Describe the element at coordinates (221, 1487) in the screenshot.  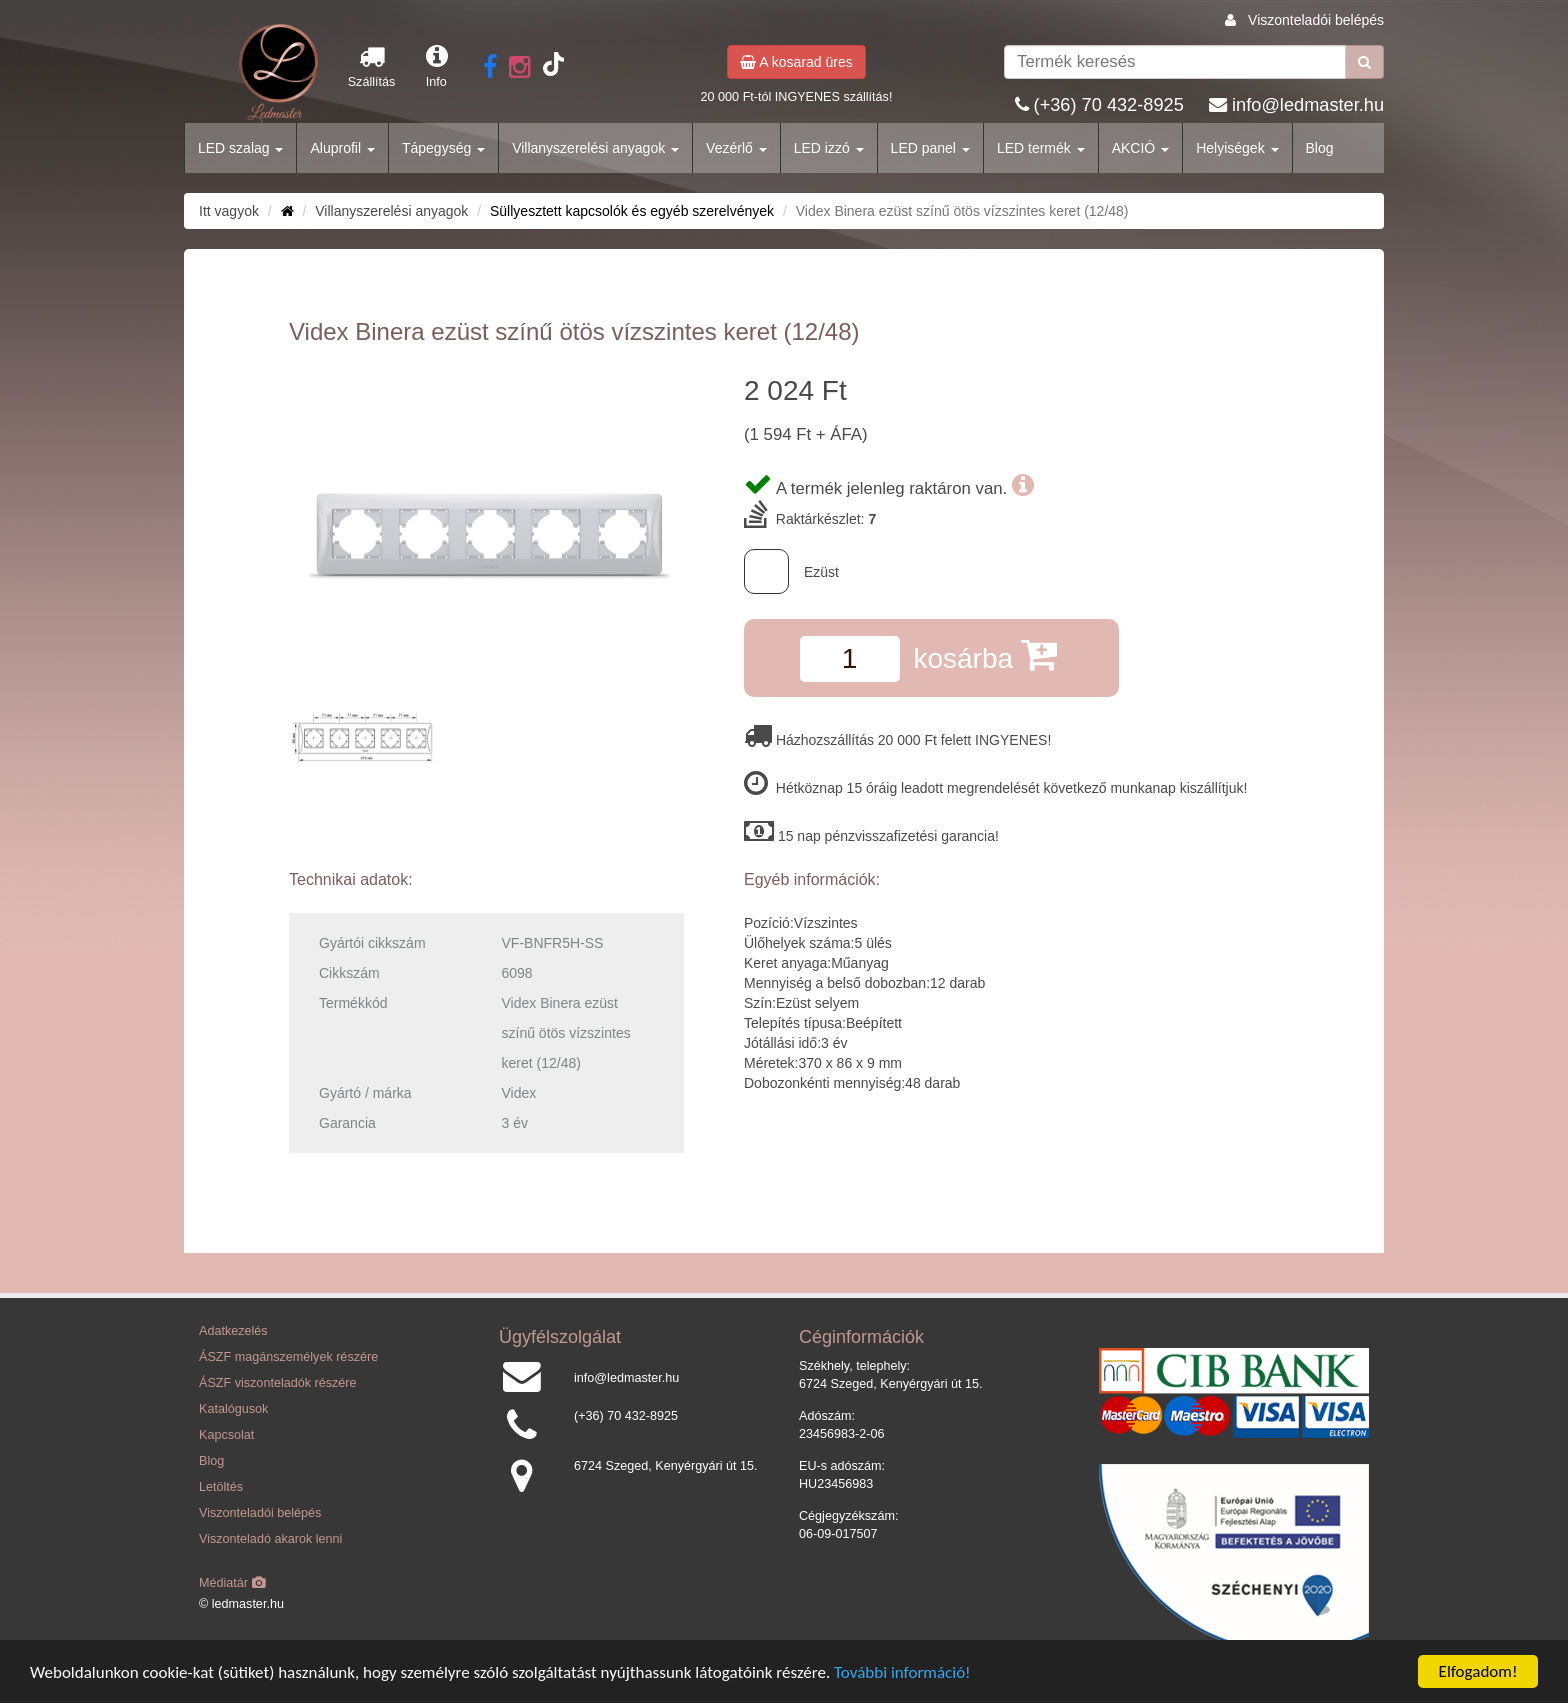
I see `Letöltés` at that location.